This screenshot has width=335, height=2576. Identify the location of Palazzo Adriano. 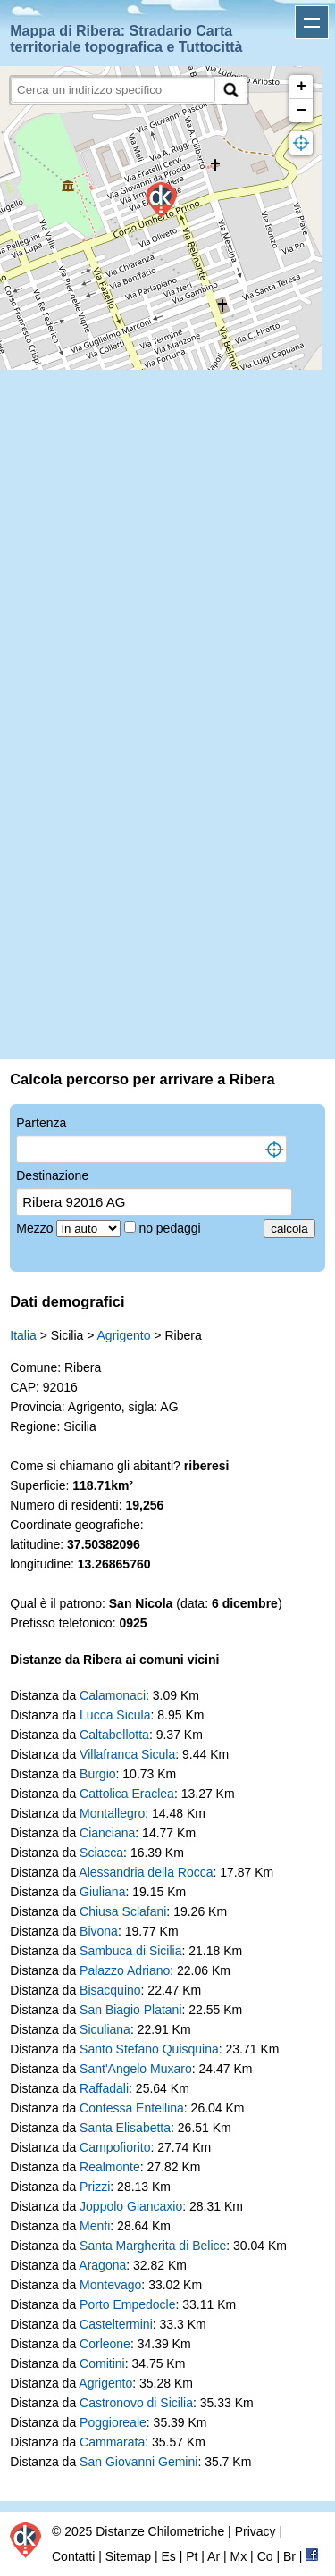
(125, 1970).